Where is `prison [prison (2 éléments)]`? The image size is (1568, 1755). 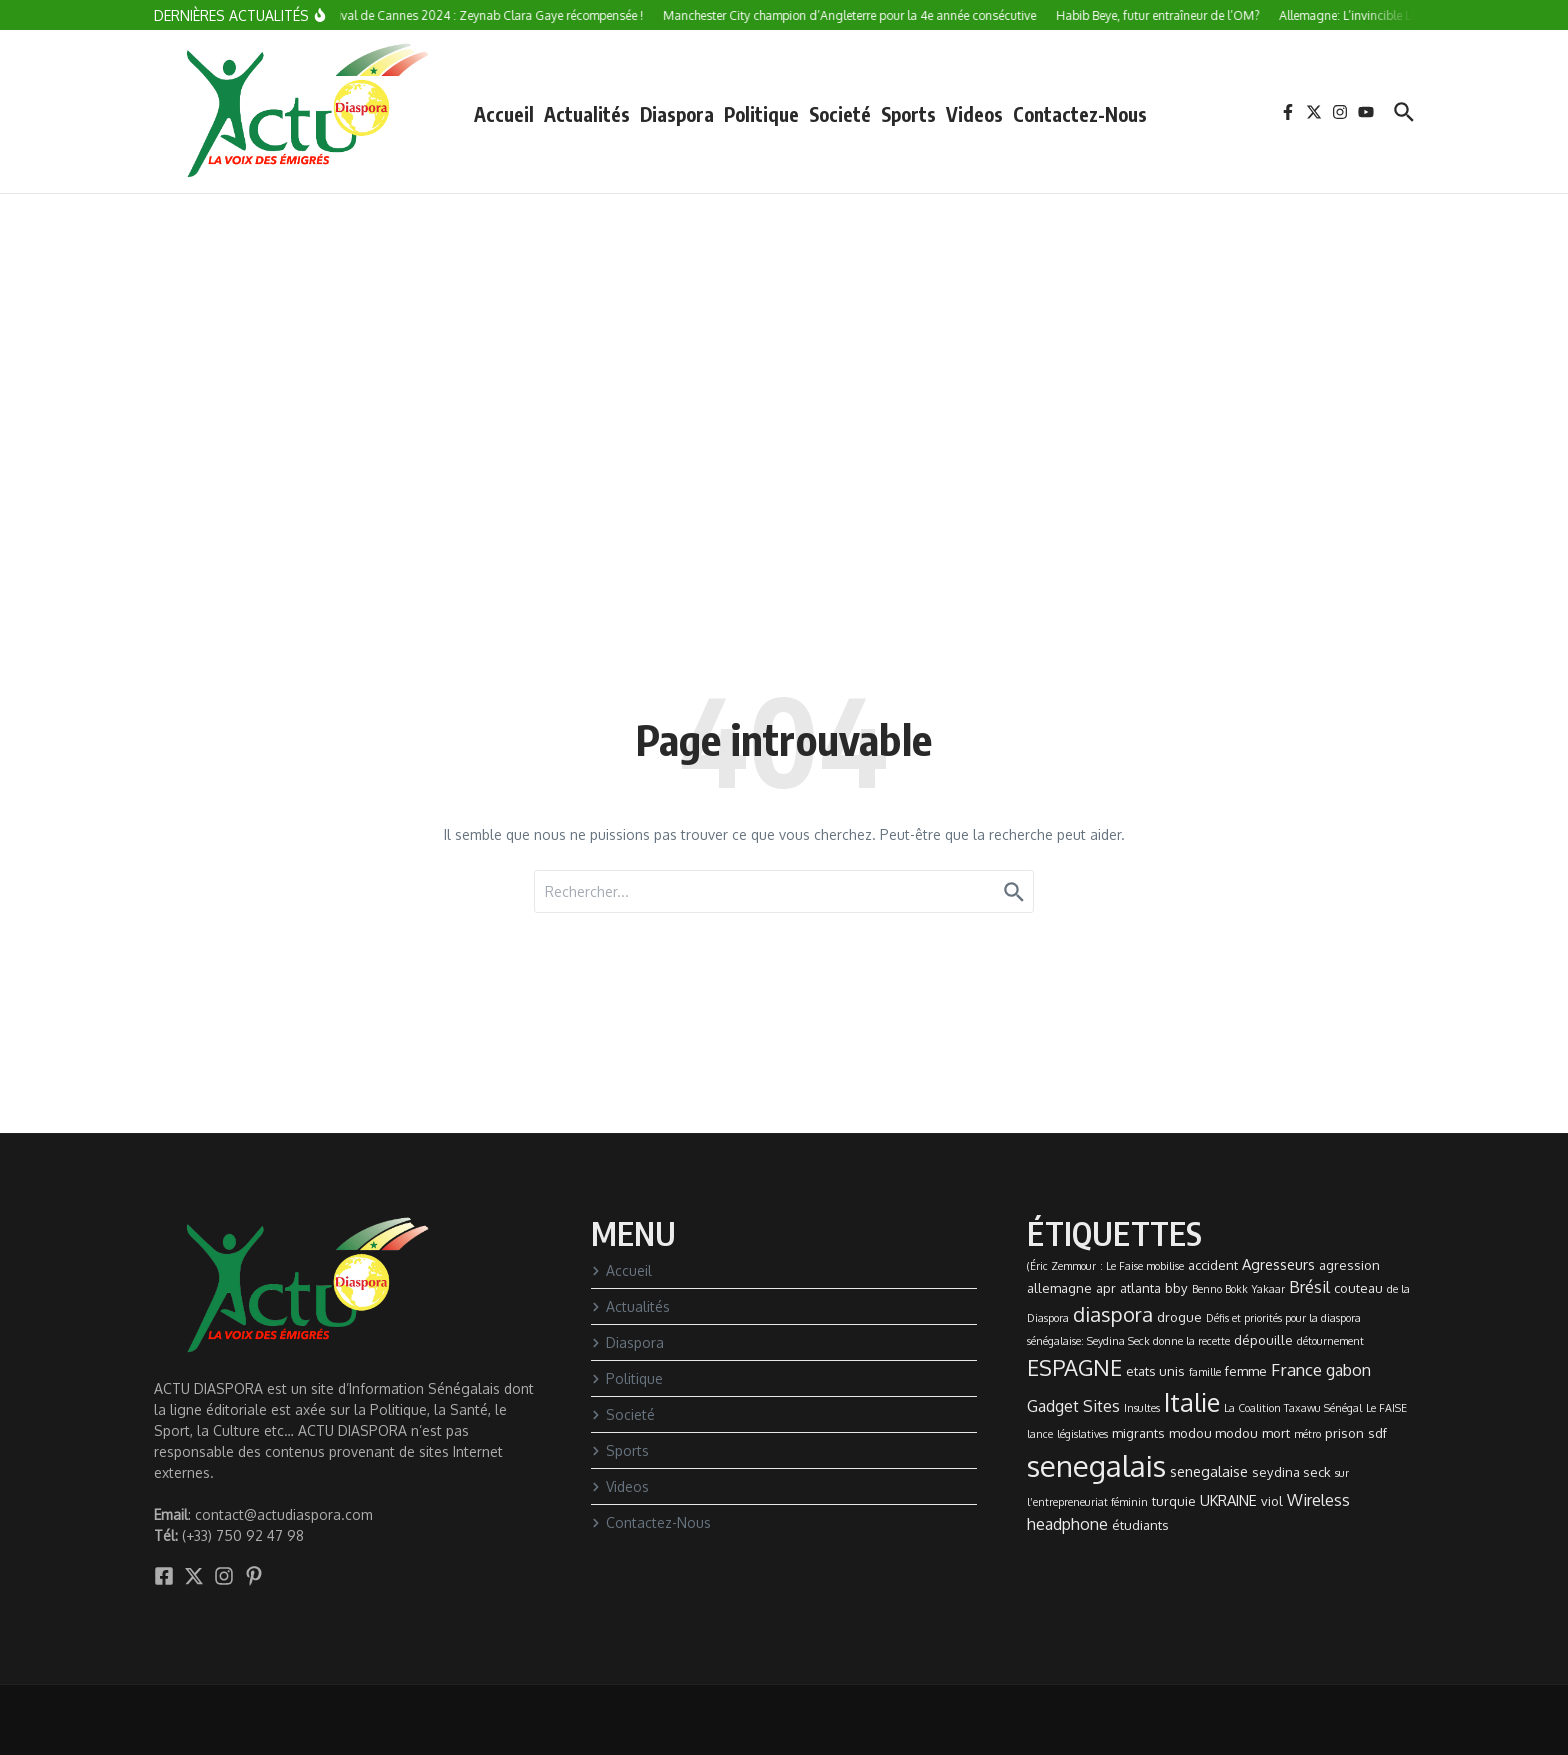 prison [prison (2 éléments)] is located at coordinates (1344, 1433).